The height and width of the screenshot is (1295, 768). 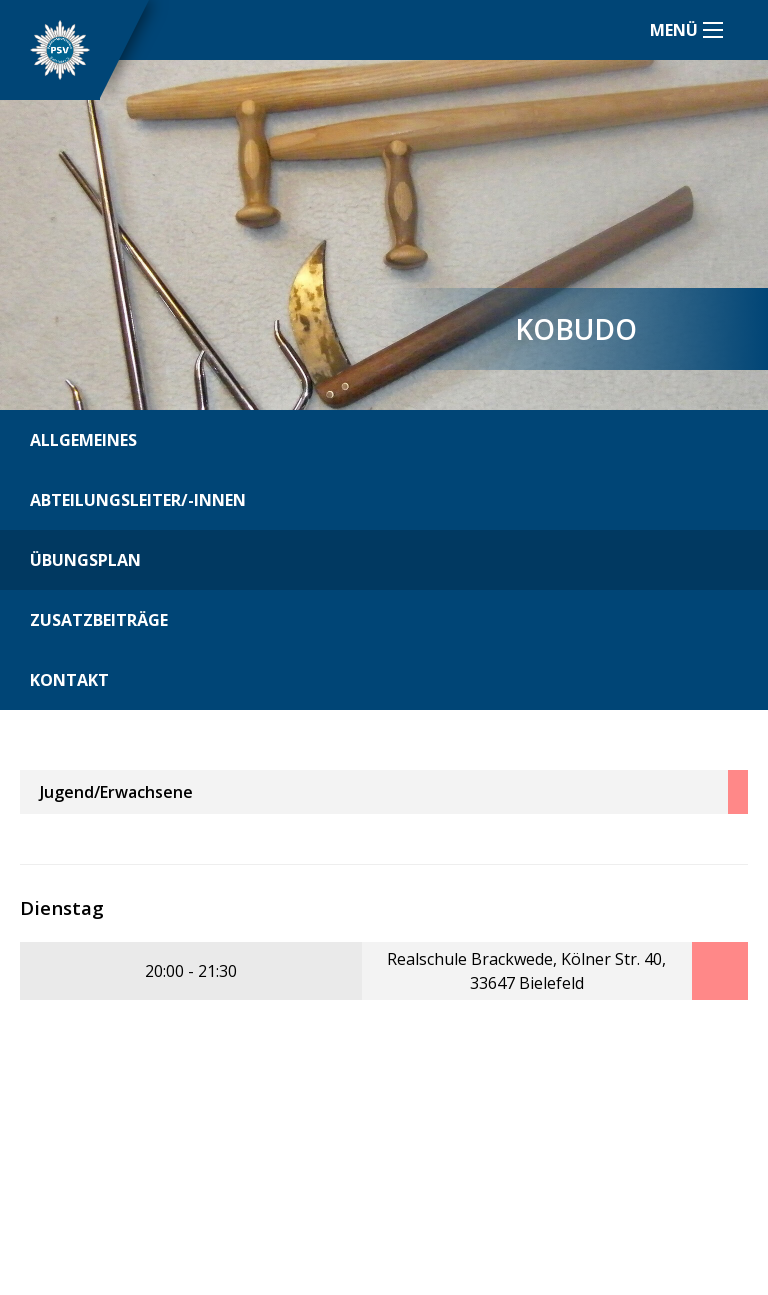 What do you see at coordinates (69, 680) in the screenshot?
I see `Kontakt` at bounding box center [69, 680].